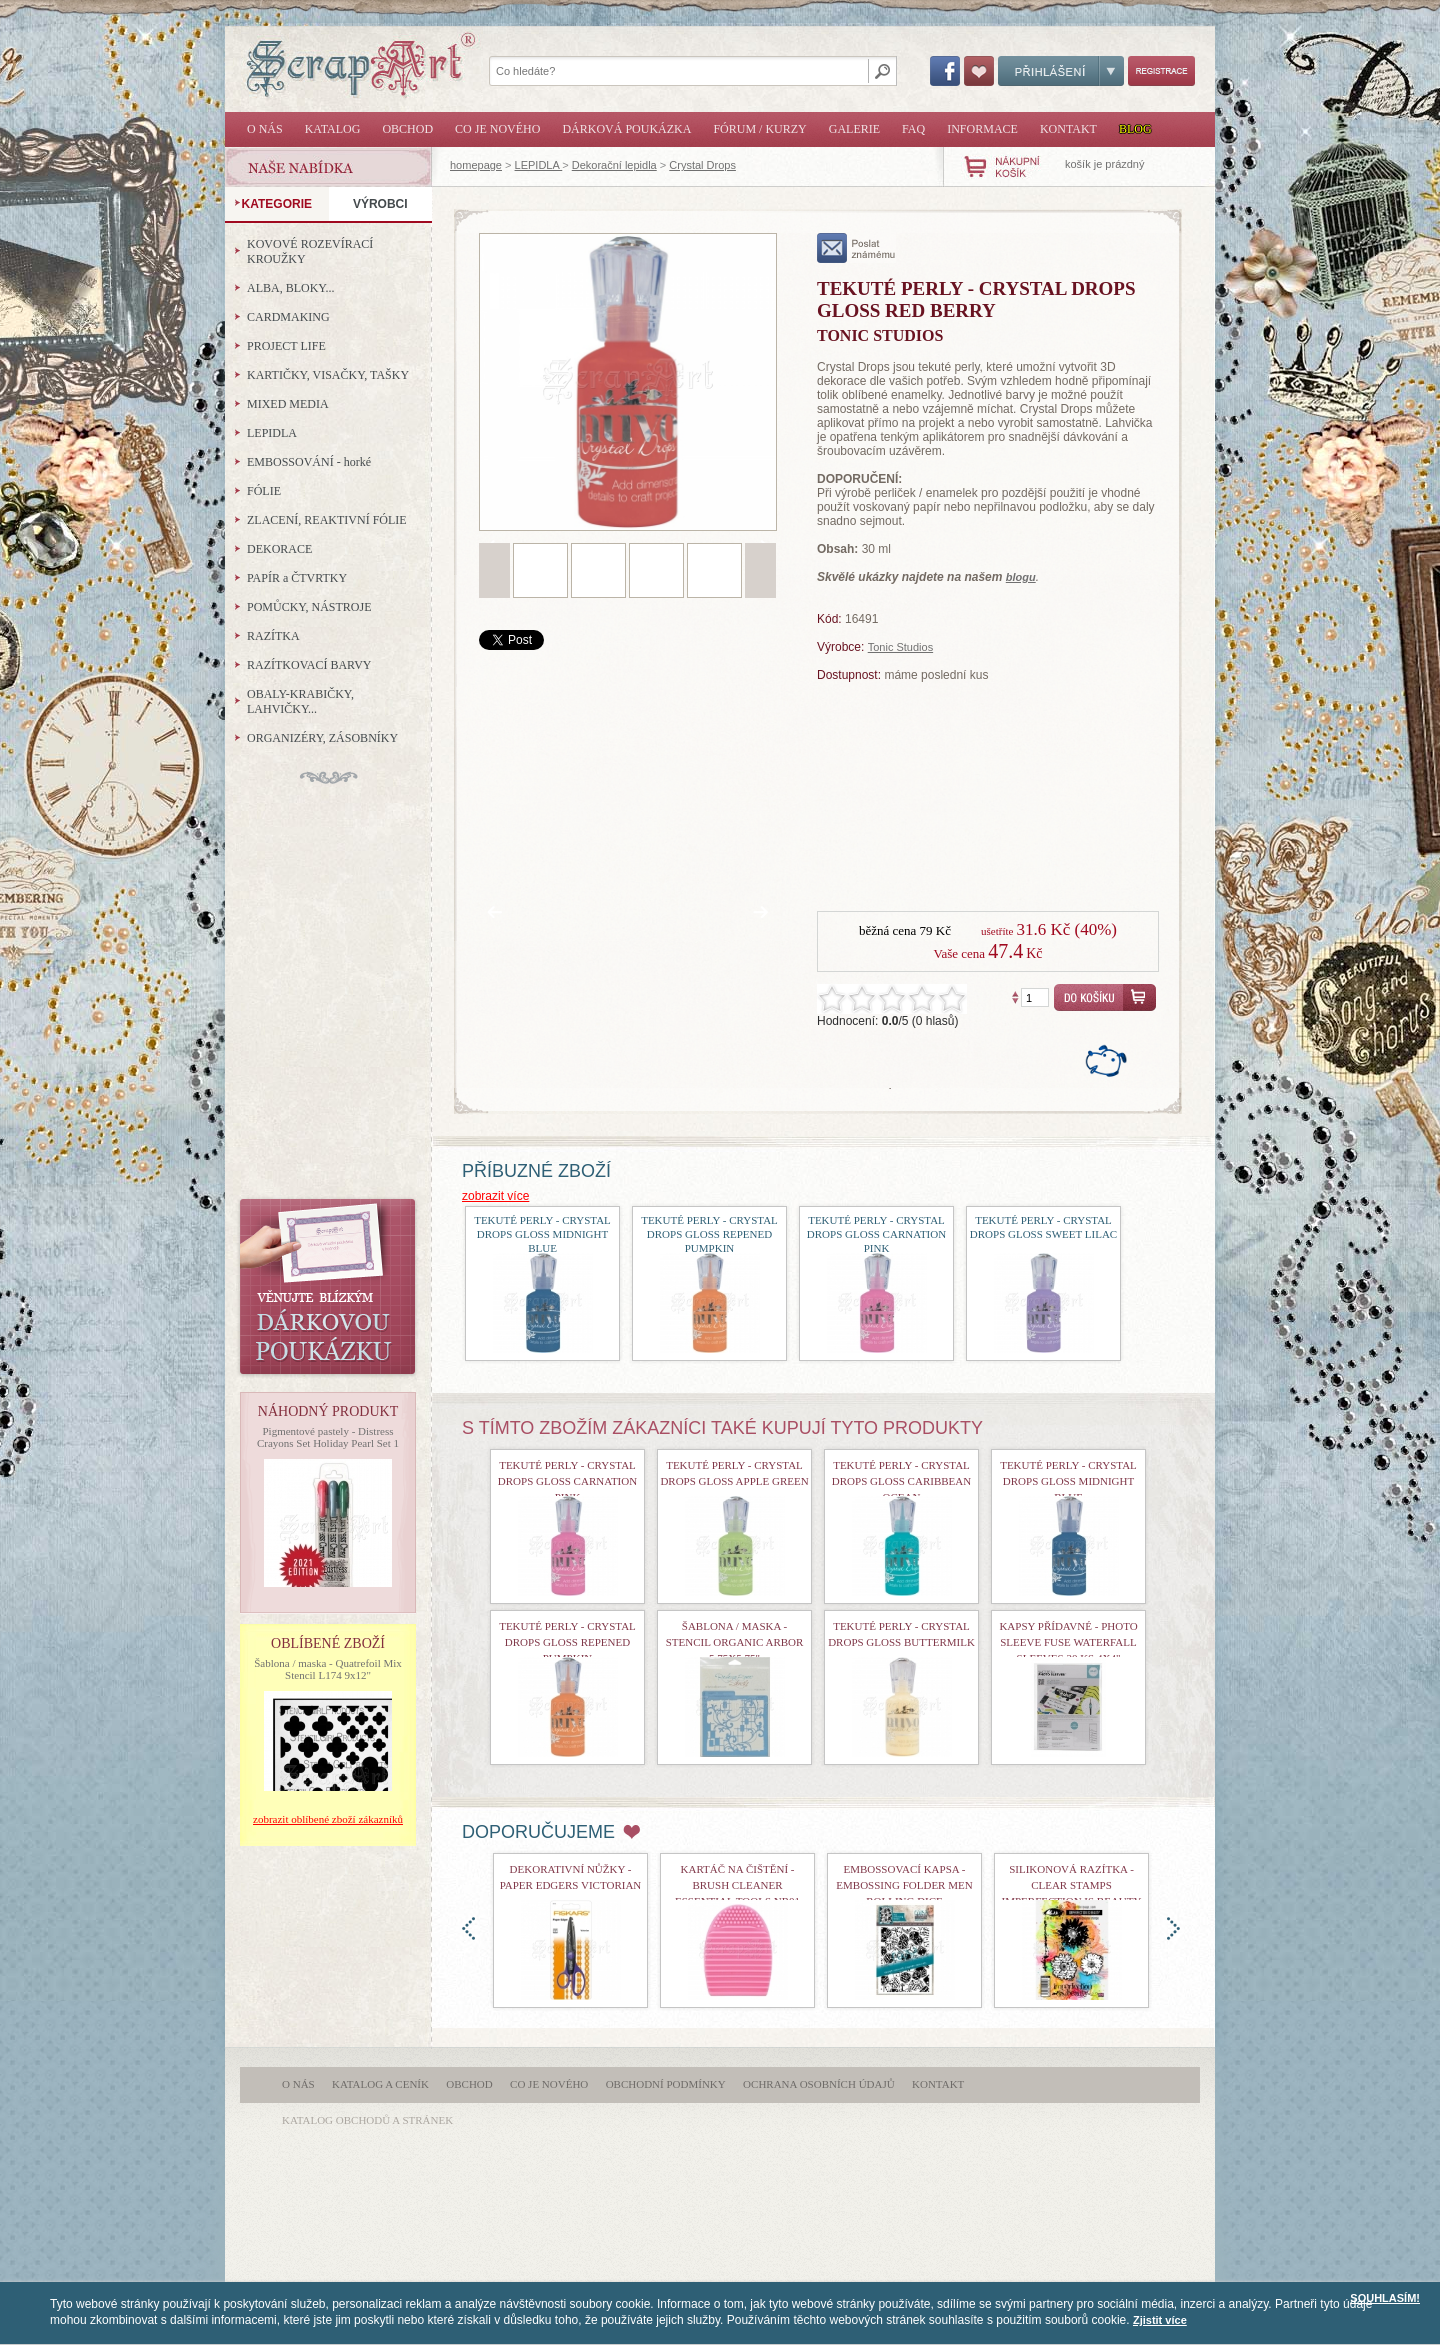 The width and height of the screenshot is (1440, 2345). What do you see at coordinates (380, 2084) in the screenshot?
I see `Katalog a ceník` at bounding box center [380, 2084].